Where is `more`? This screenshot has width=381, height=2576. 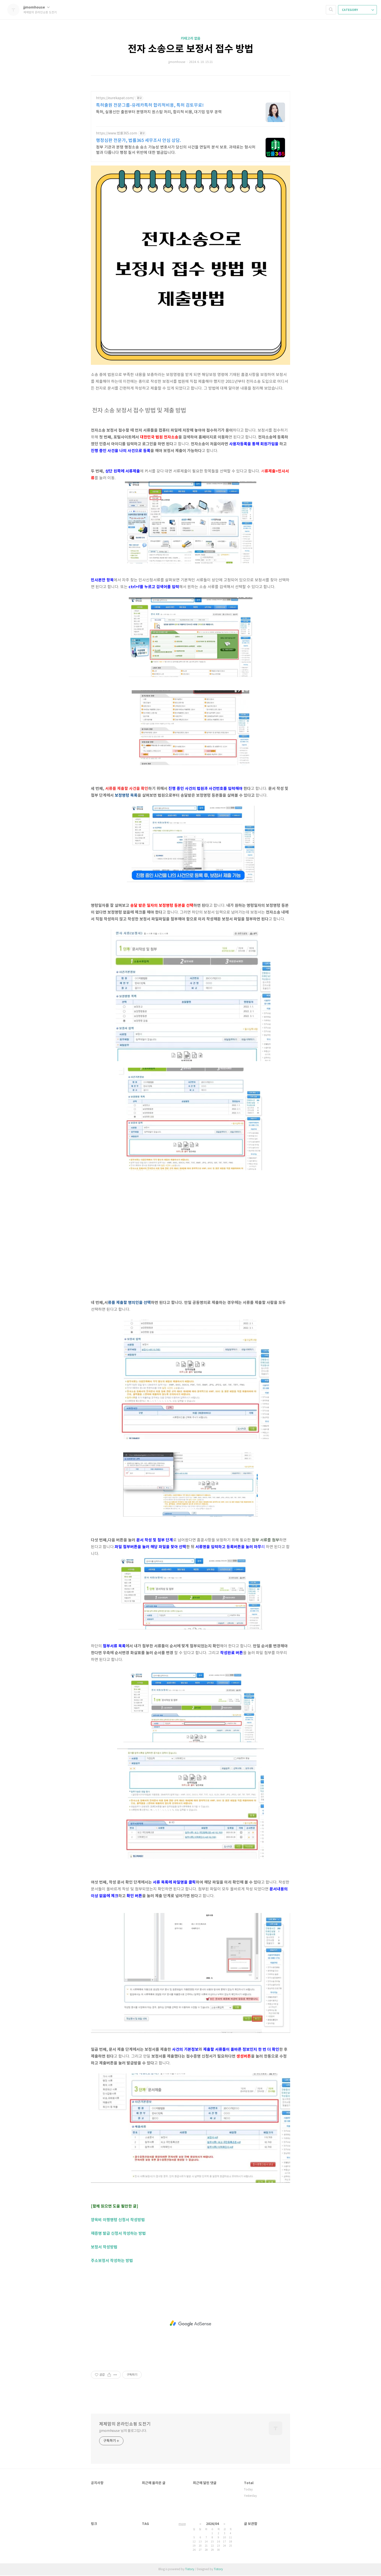
more is located at coordinates (182, 2524).